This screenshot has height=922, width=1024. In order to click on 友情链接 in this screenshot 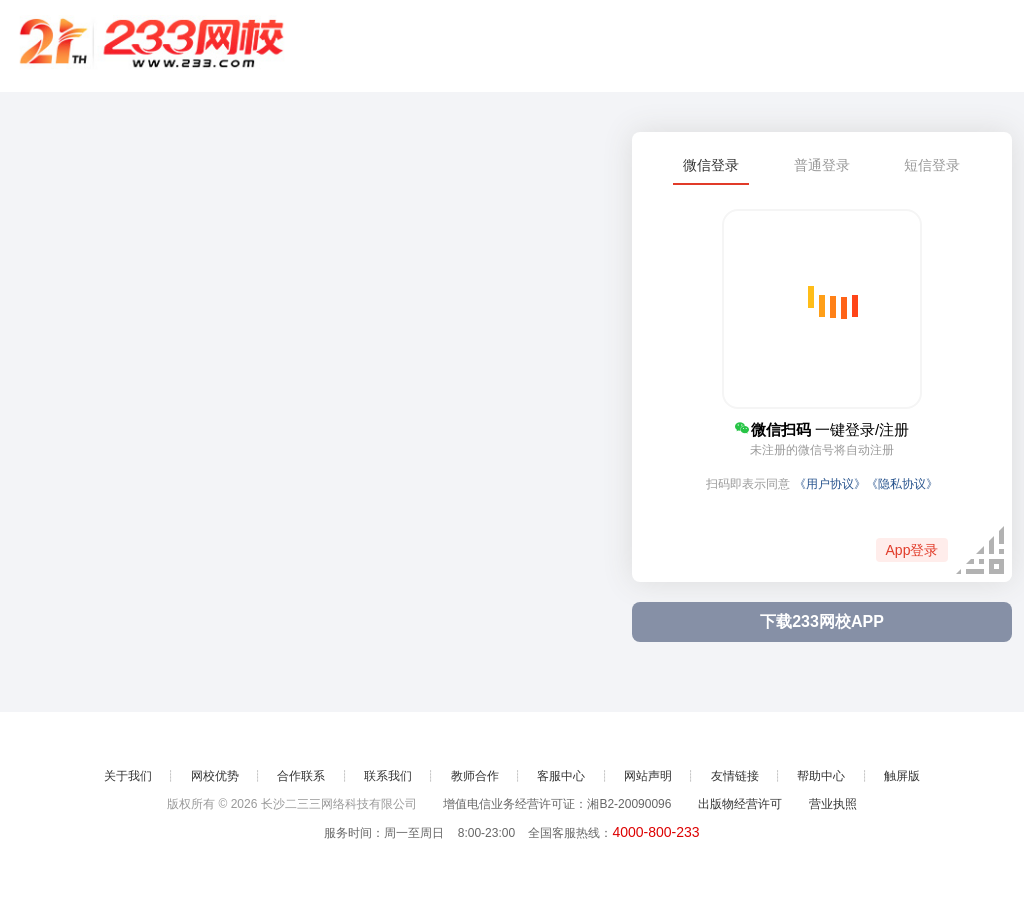, I will do `click(735, 776)`.